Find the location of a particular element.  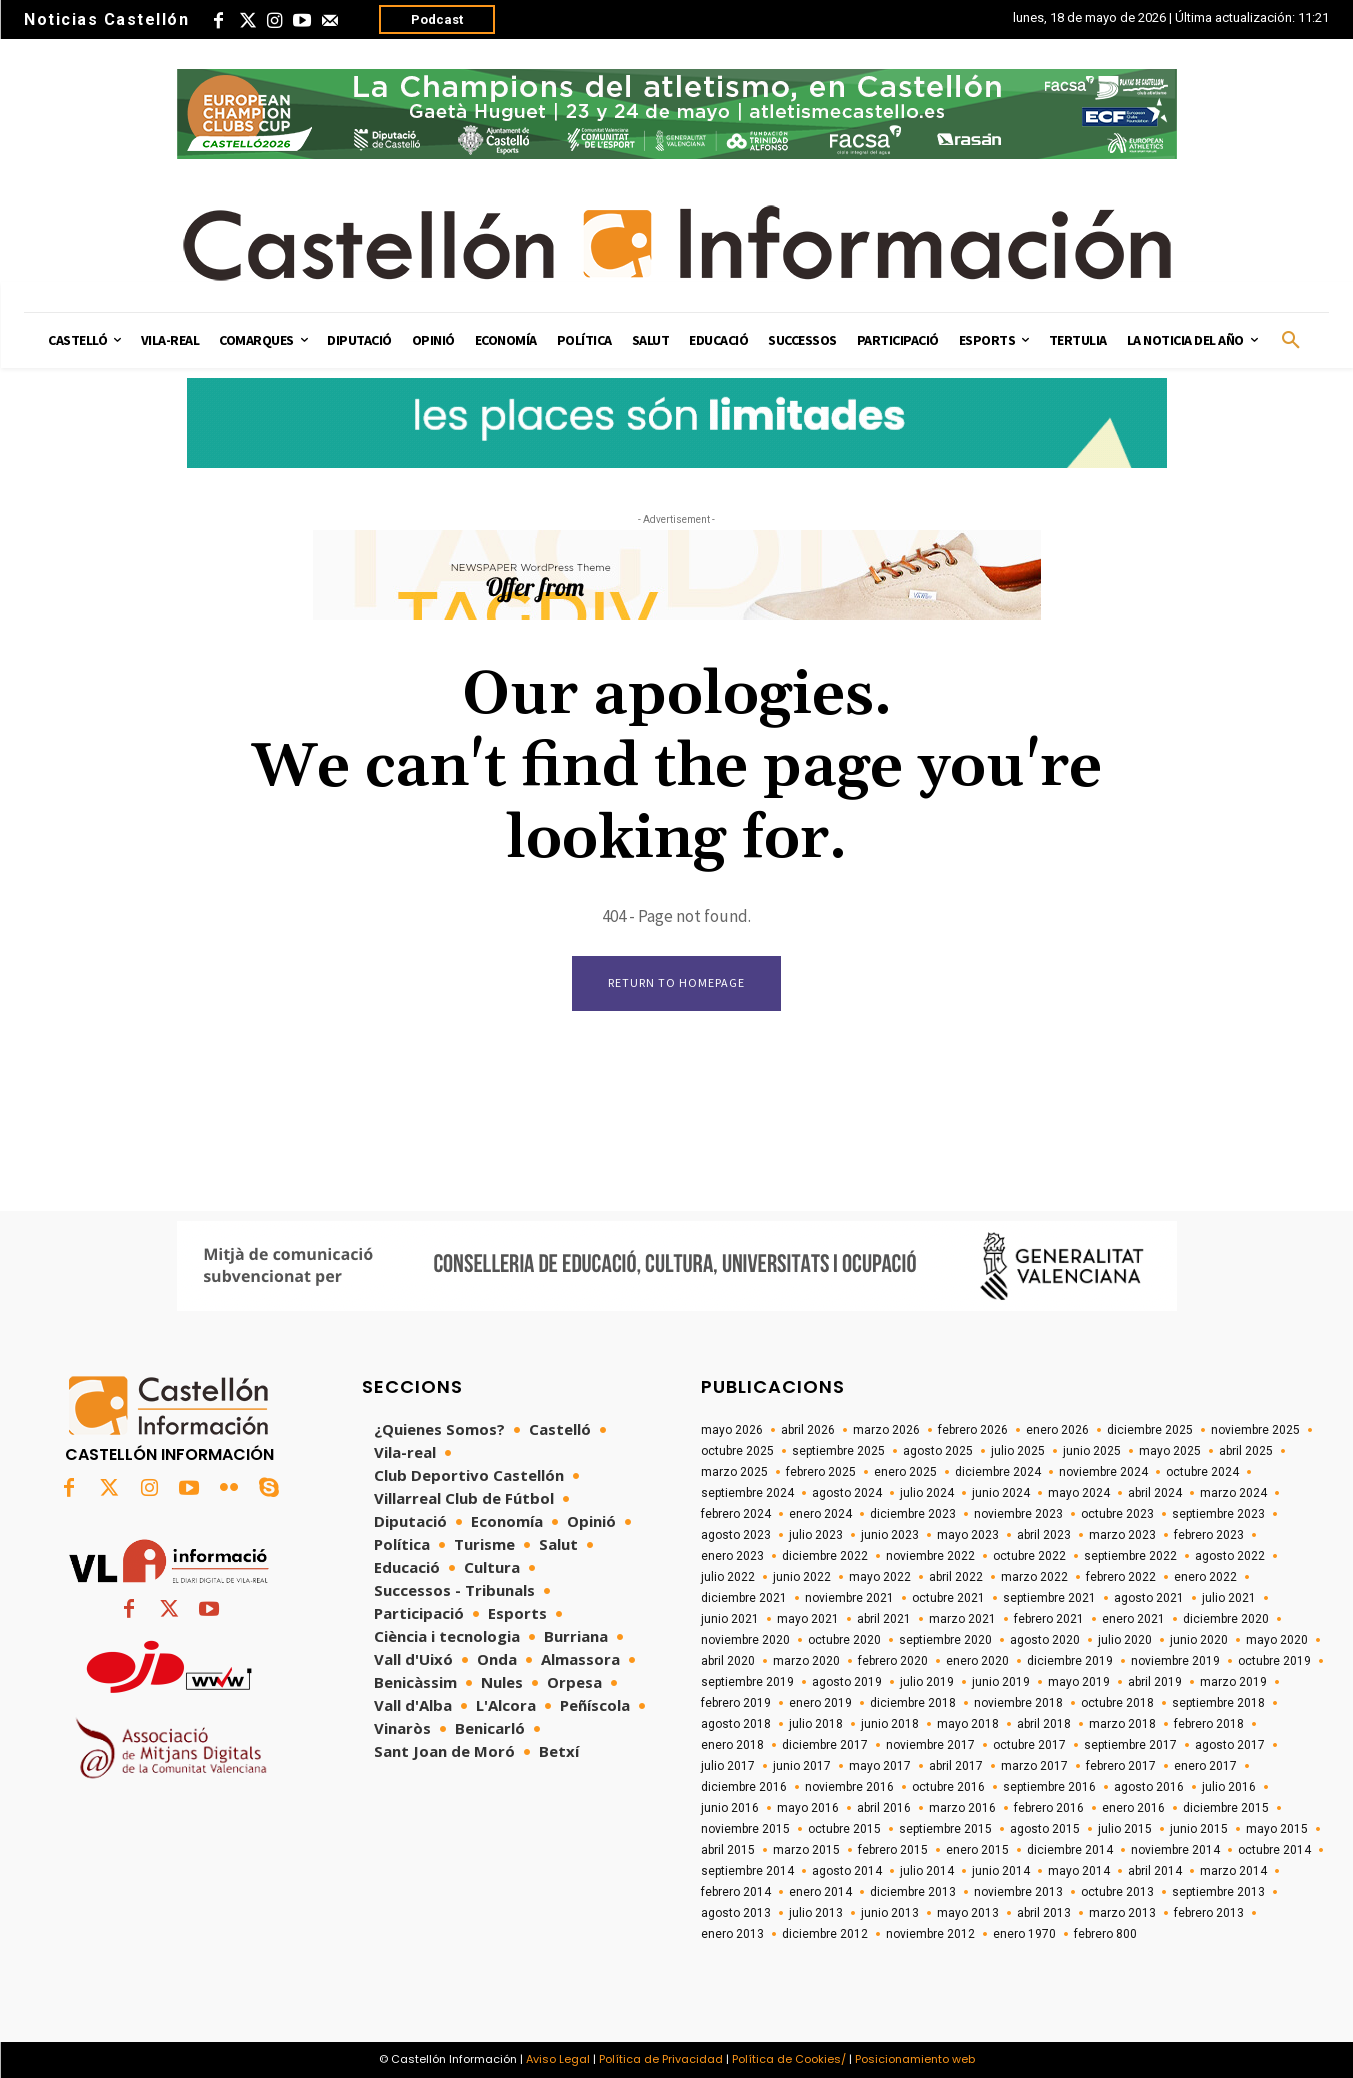

octubre 2021 is located at coordinates (948, 1598).